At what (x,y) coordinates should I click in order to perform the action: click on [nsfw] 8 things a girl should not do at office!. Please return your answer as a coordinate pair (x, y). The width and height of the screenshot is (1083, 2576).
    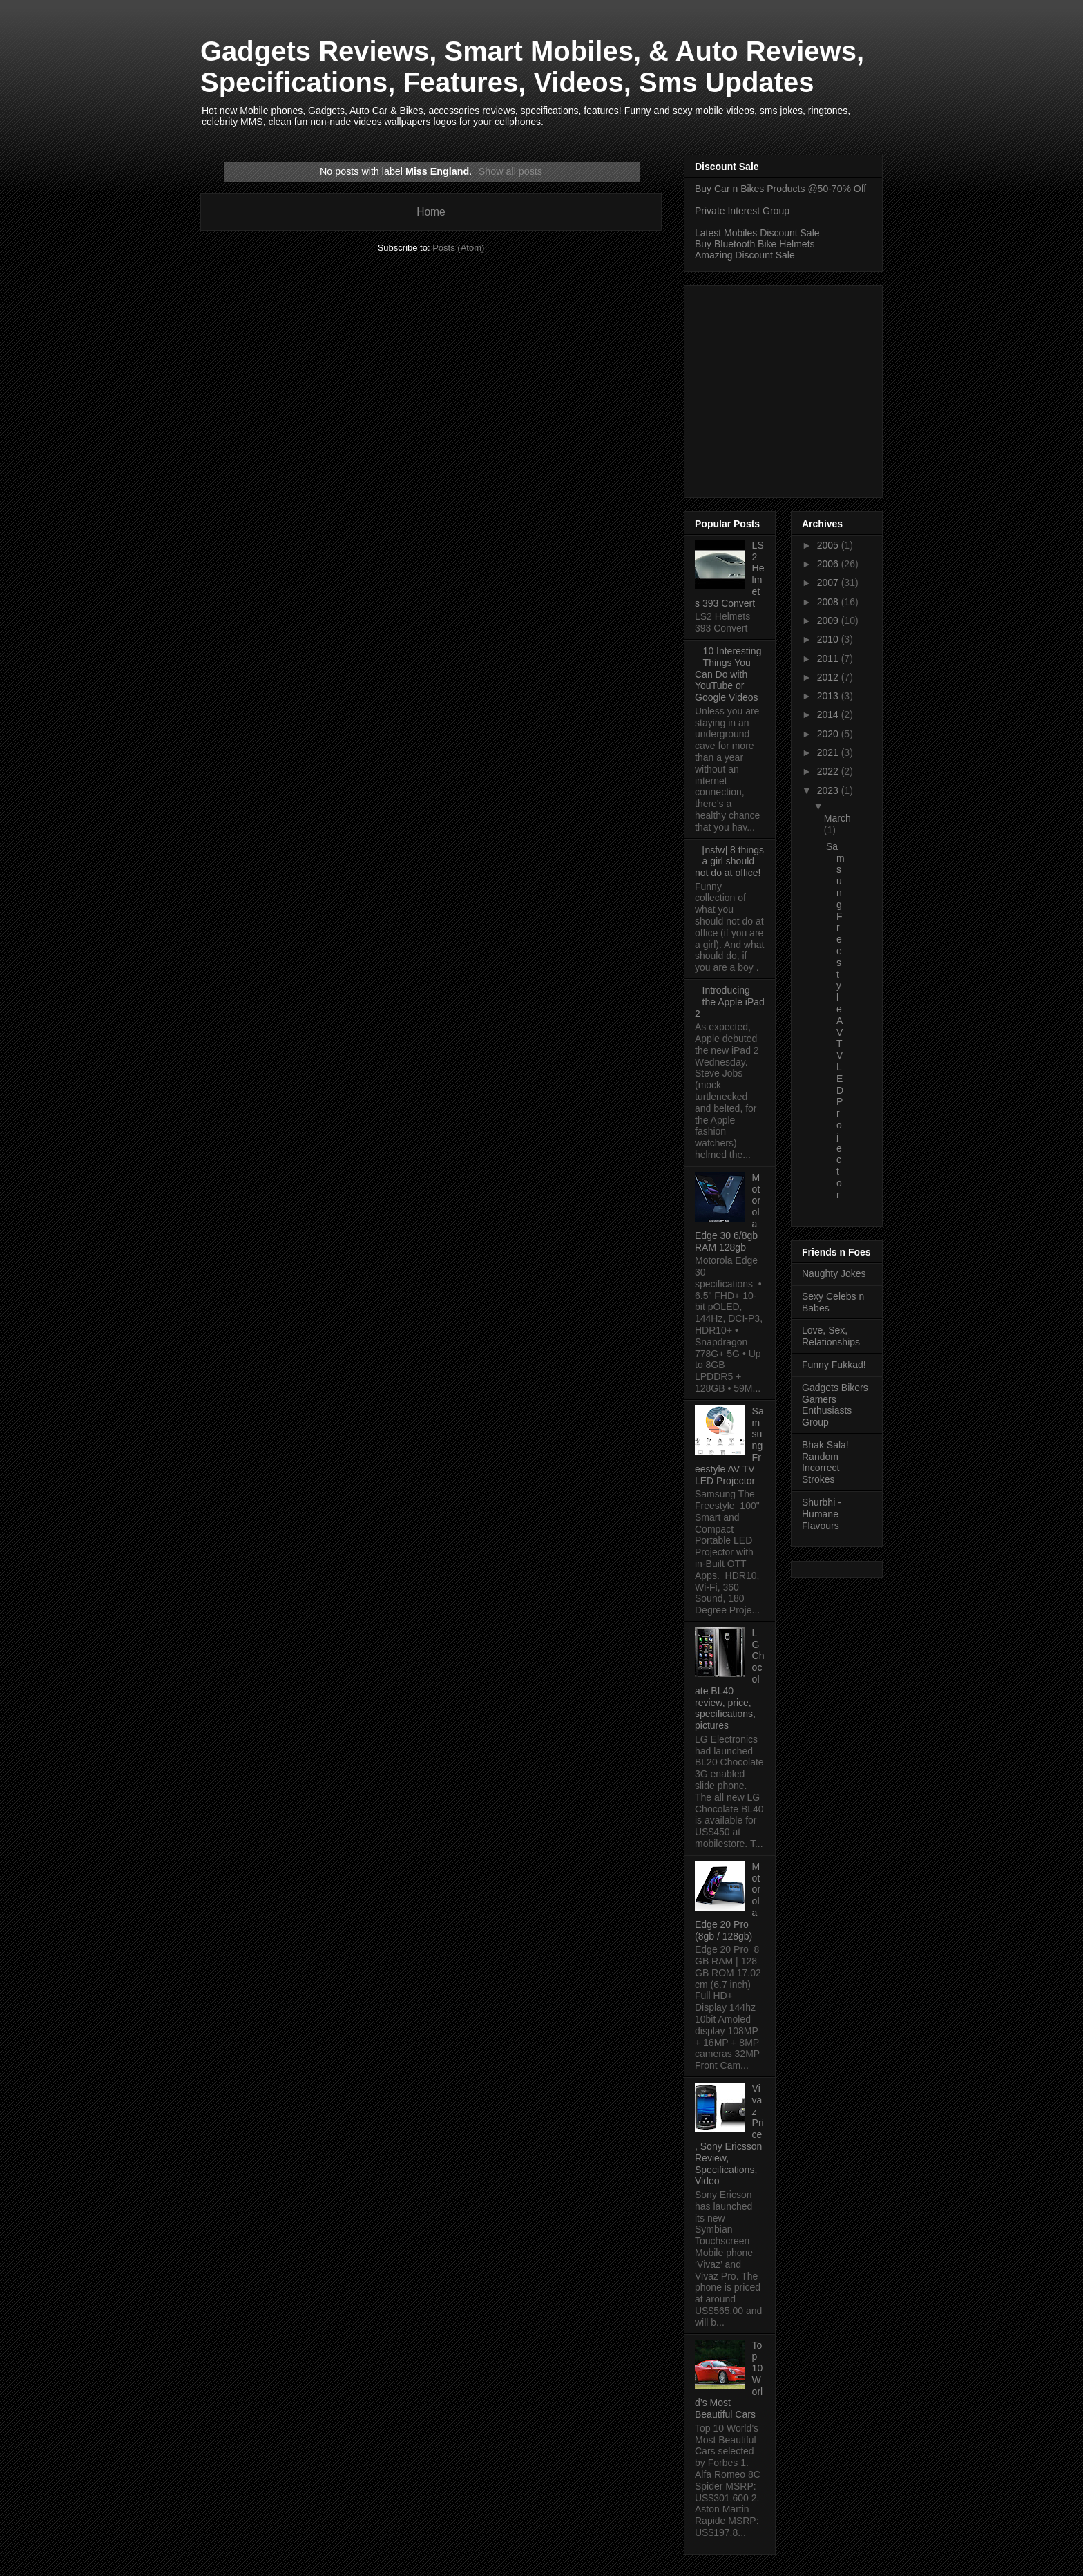
    Looking at the image, I should click on (729, 861).